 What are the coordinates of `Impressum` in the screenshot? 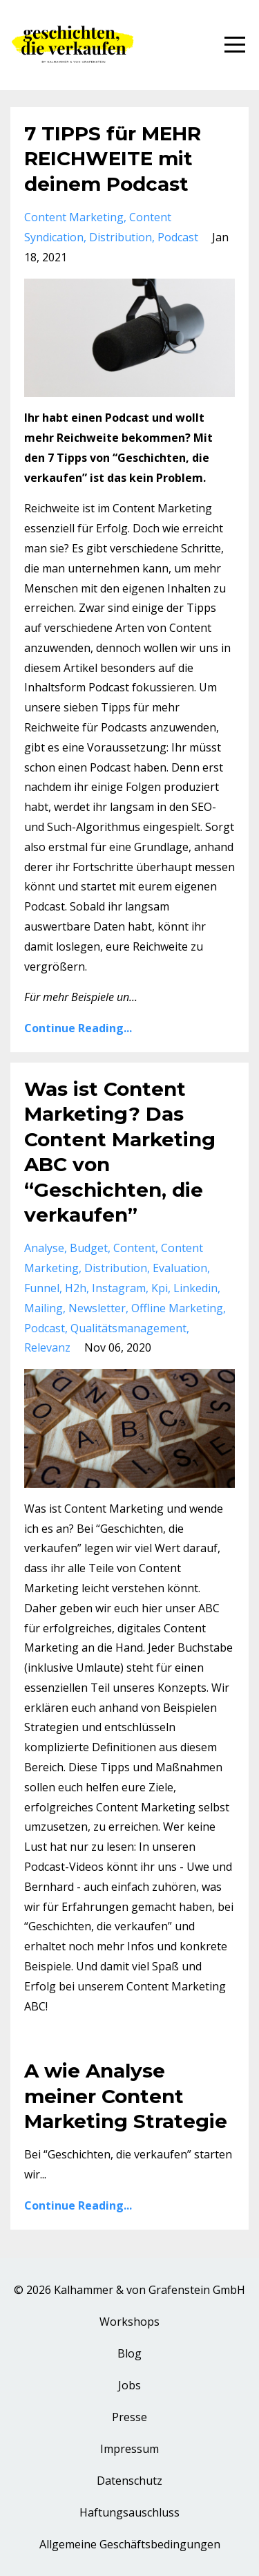 It's located at (129, 2448).